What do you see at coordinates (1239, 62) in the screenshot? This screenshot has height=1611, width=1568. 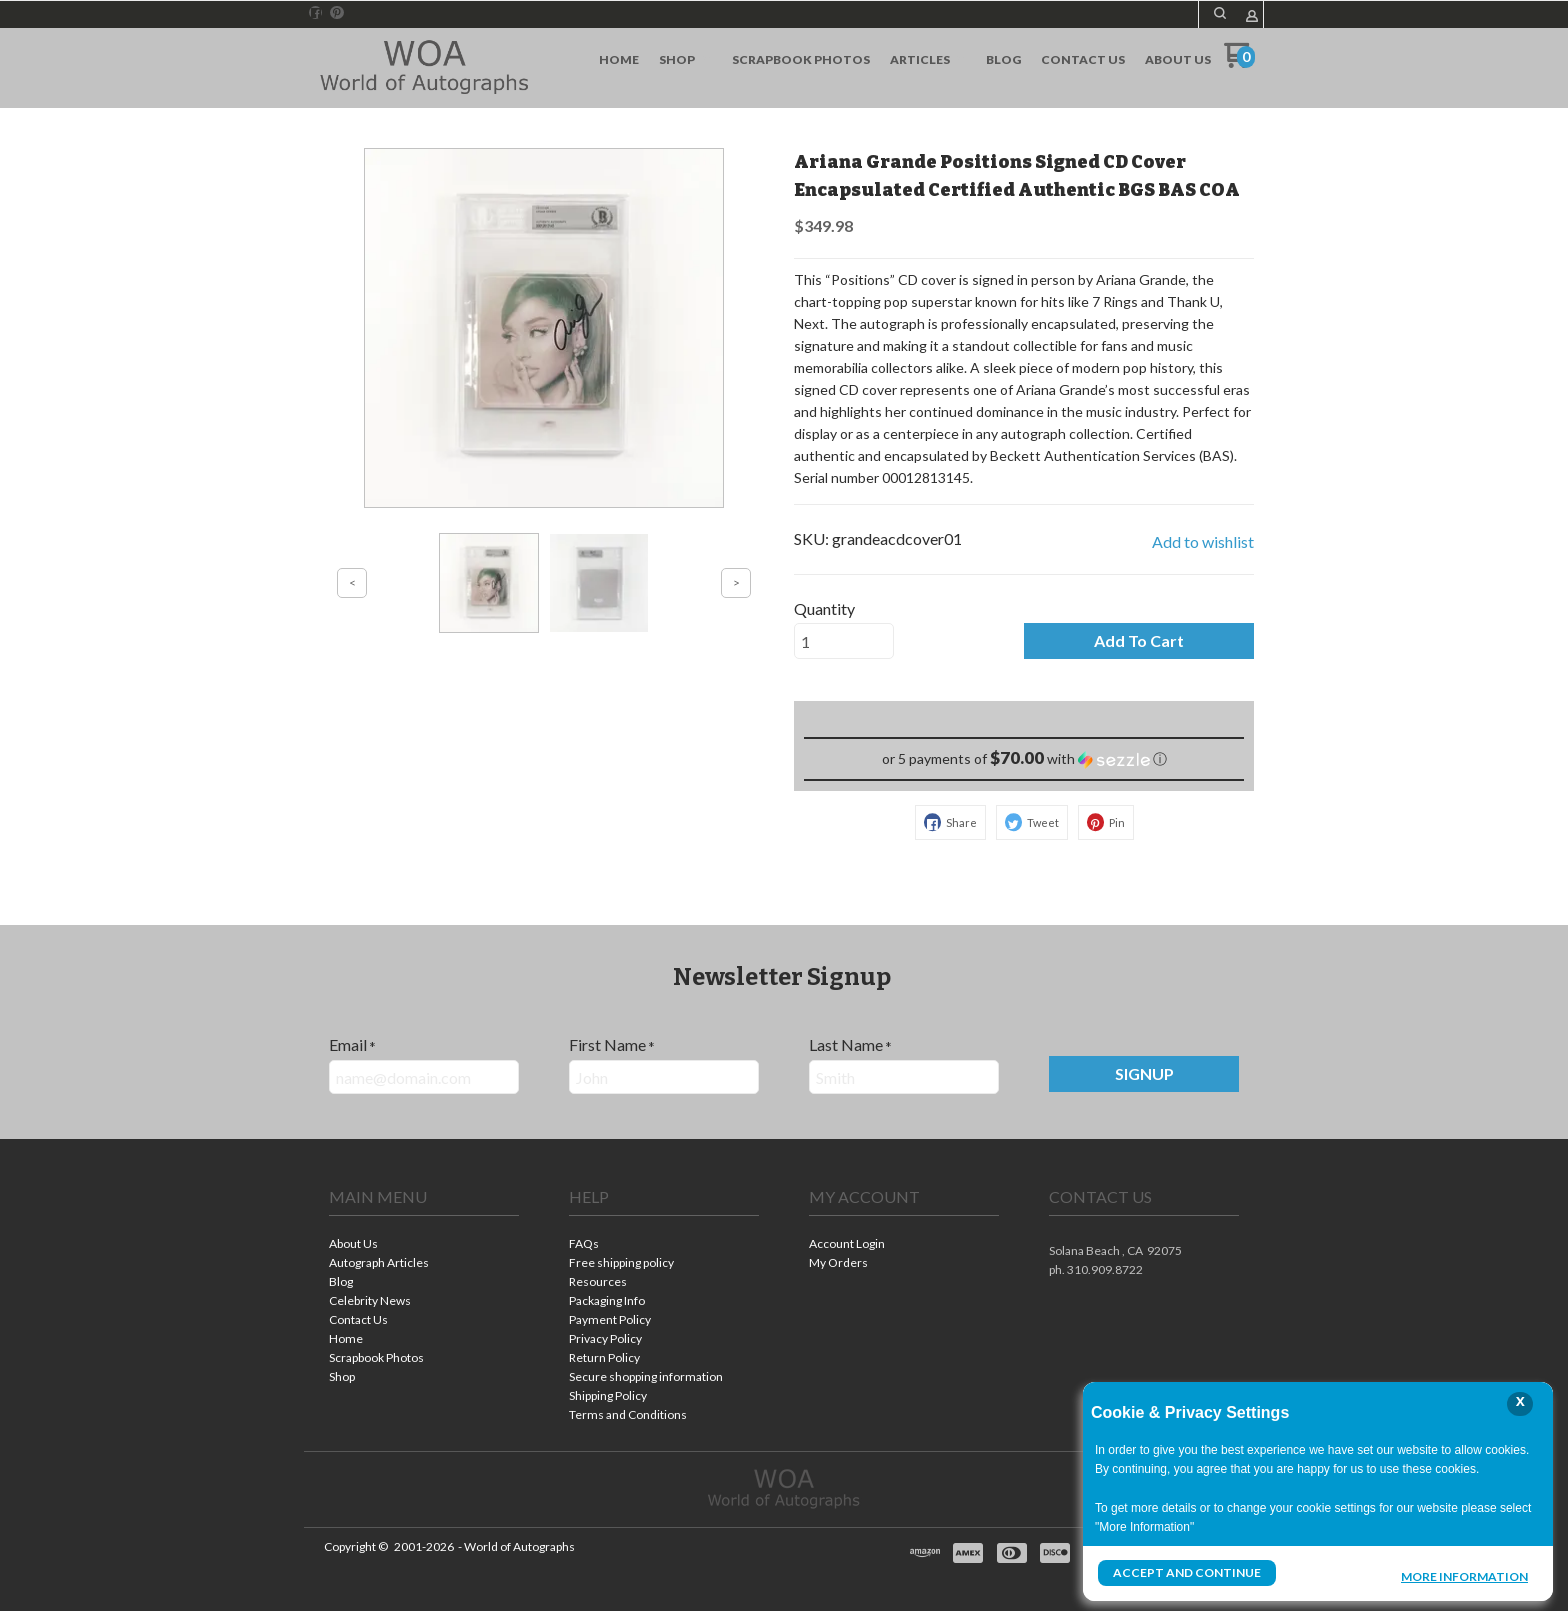 I see `[Go to my cart]` at bounding box center [1239, 62].